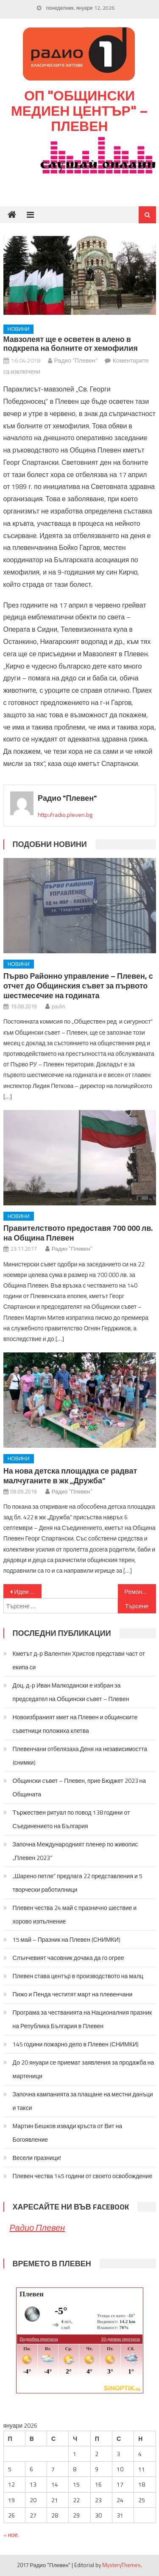 Image resolution: width=159 pixels, height=2576 pixels. What do you see at coordinates (83, 2069) in the screenshot?
I see `До 20 януари се приемат заявления за продажба на мартеници` at bounding box center [83, 2069].